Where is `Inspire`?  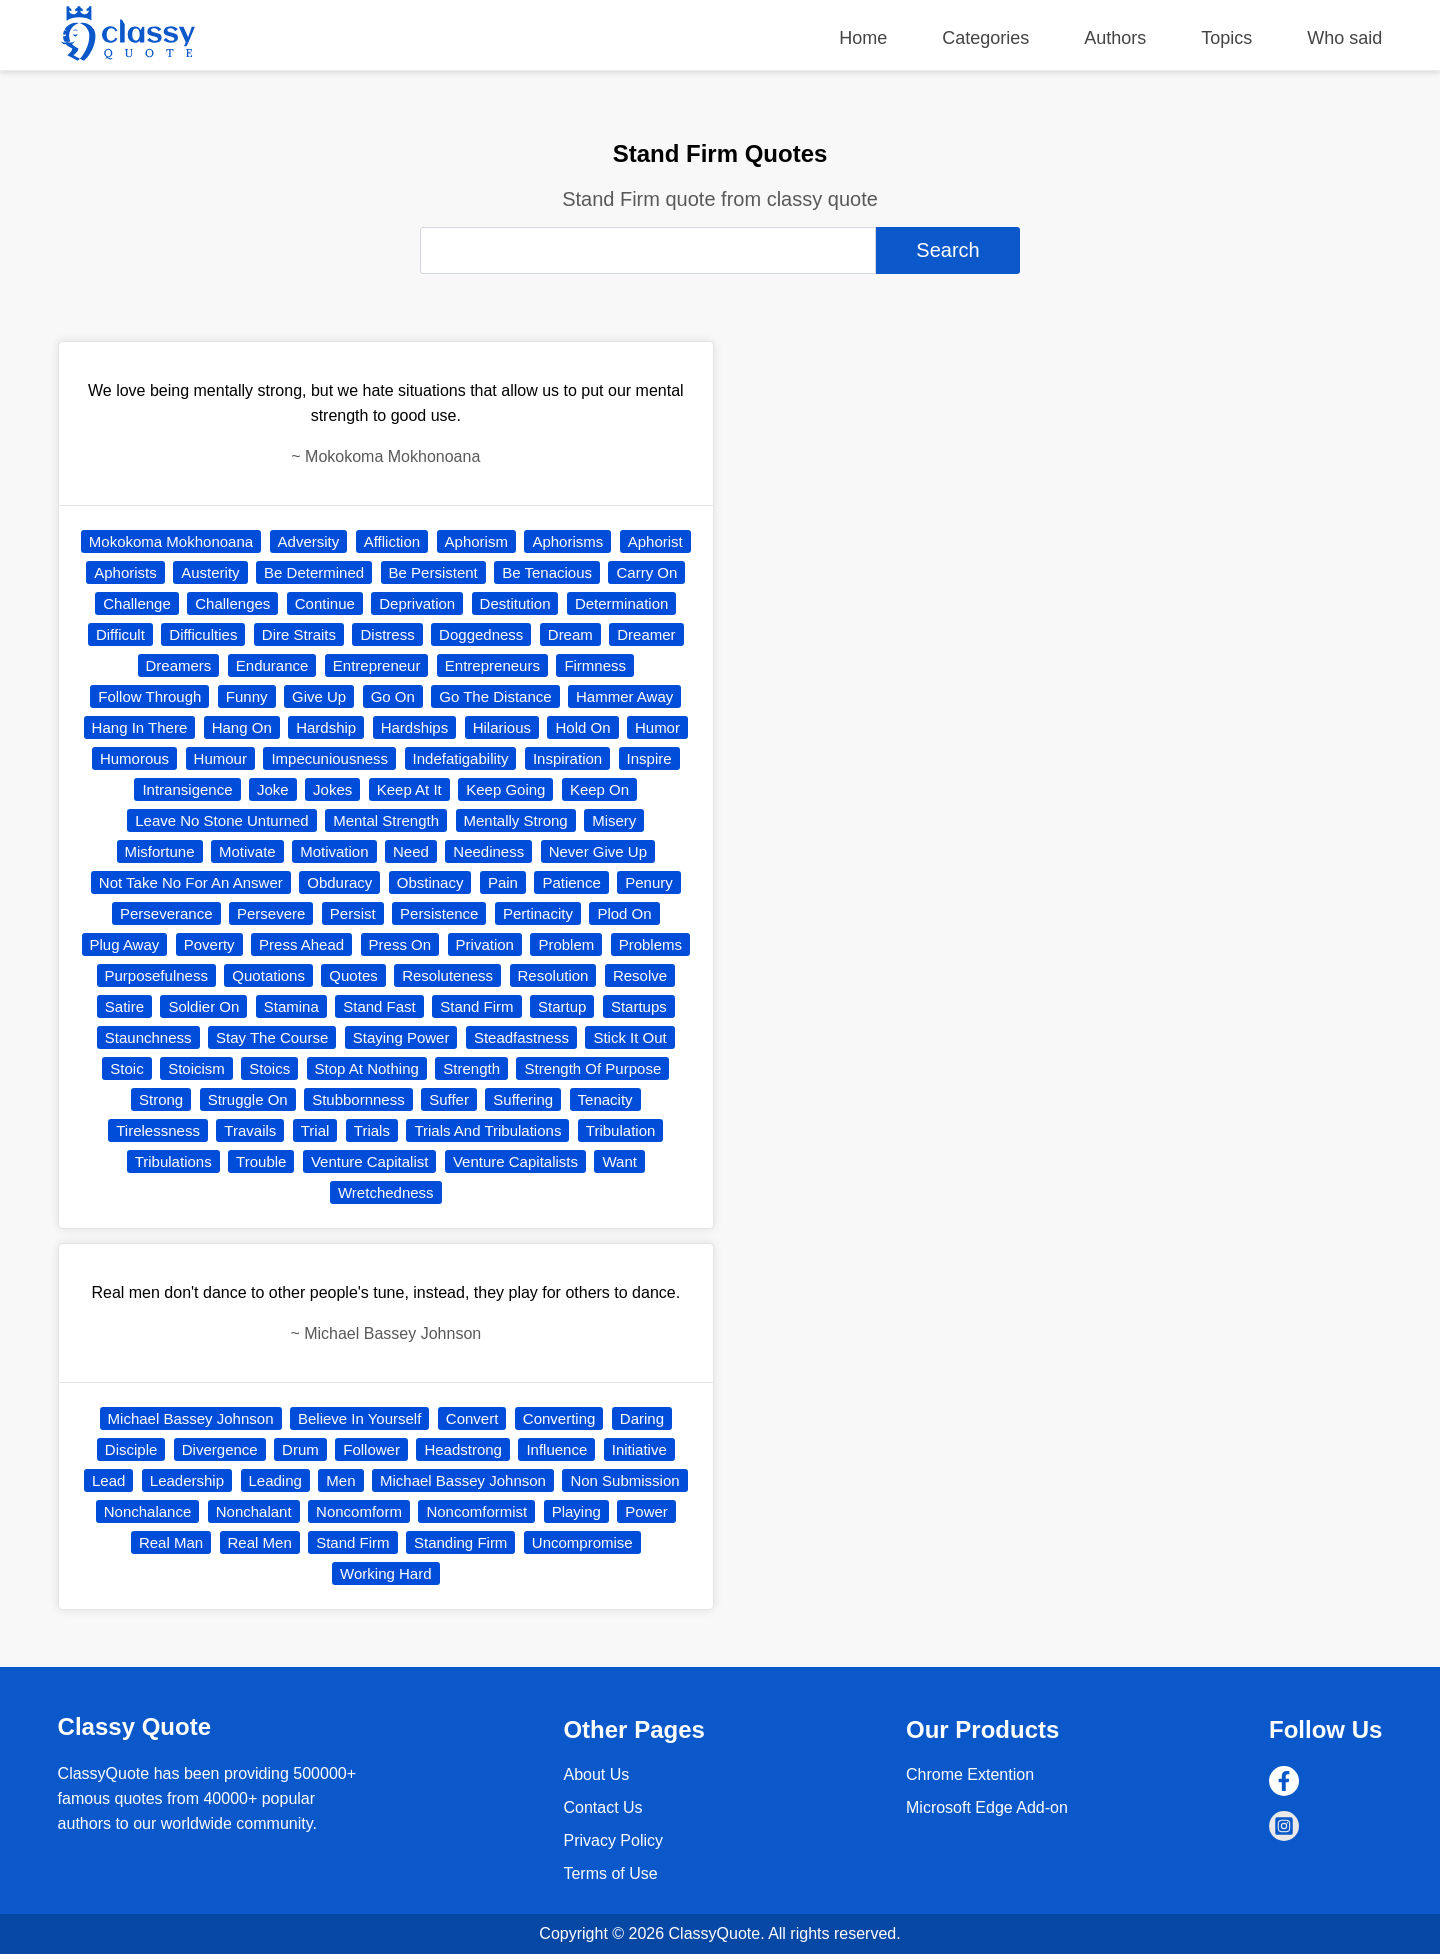 Inspire is located at coordinates (649, 758).